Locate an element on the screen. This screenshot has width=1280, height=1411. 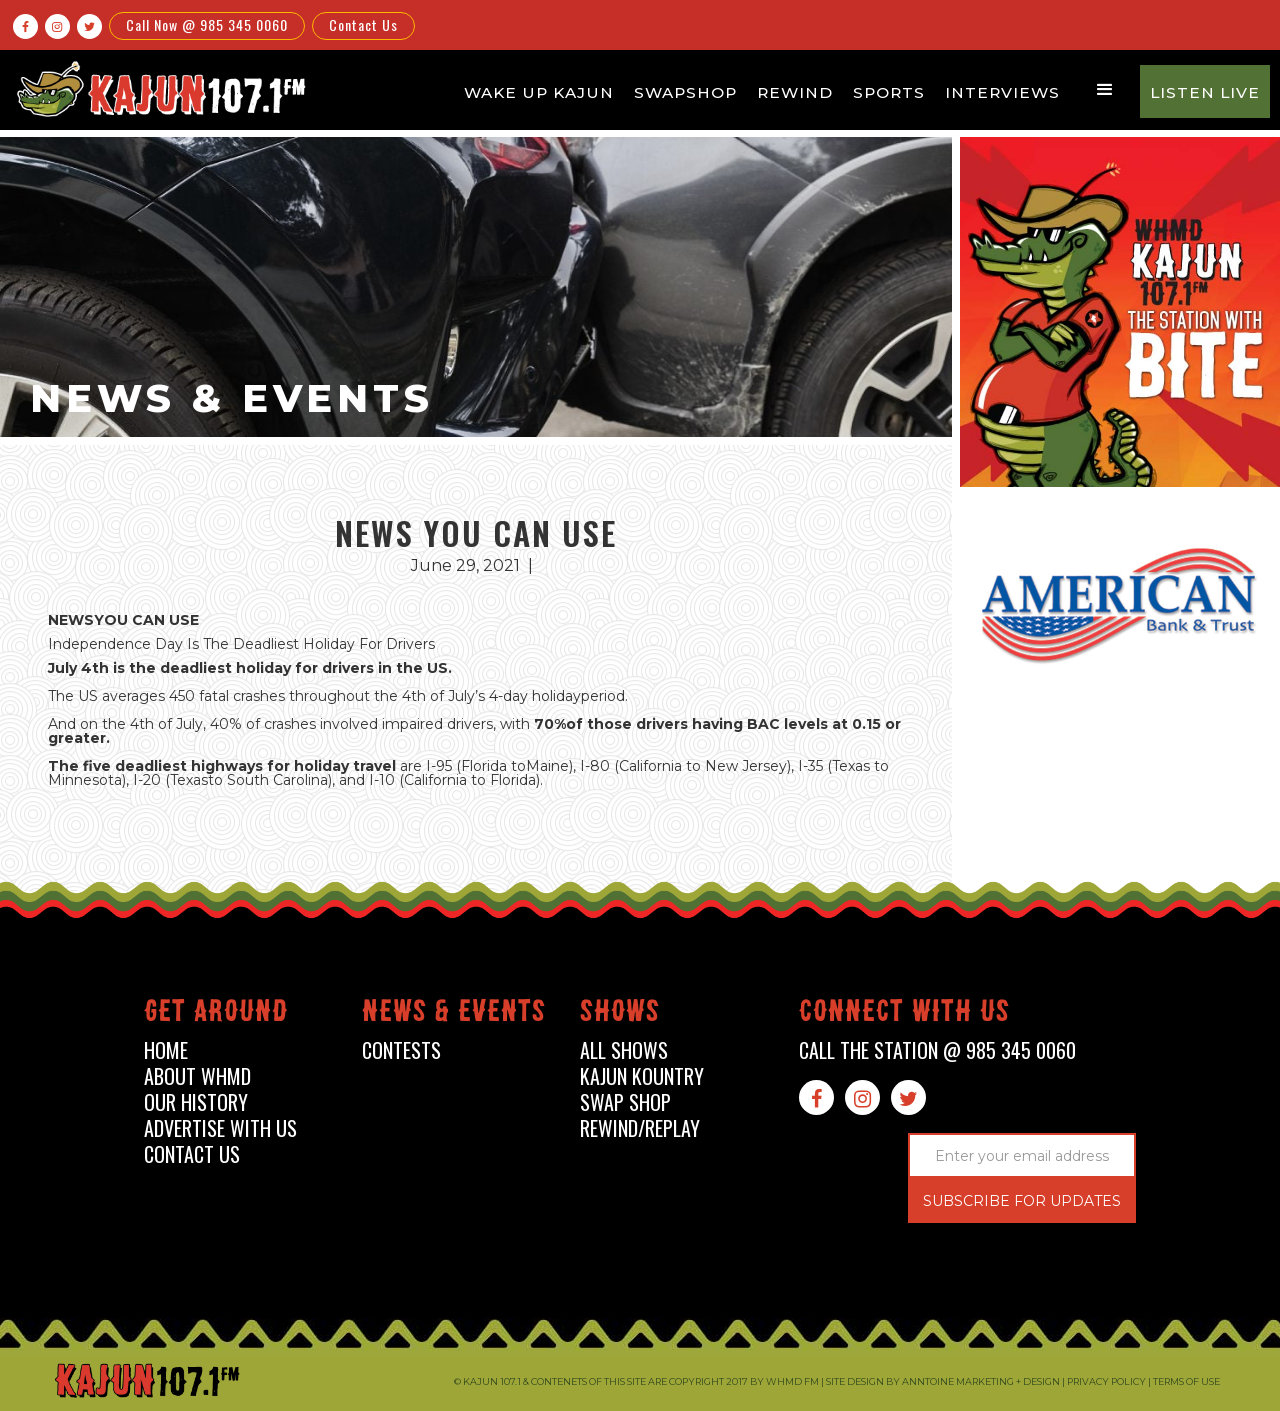
advertise with us is located at coordinates (220, 1128).